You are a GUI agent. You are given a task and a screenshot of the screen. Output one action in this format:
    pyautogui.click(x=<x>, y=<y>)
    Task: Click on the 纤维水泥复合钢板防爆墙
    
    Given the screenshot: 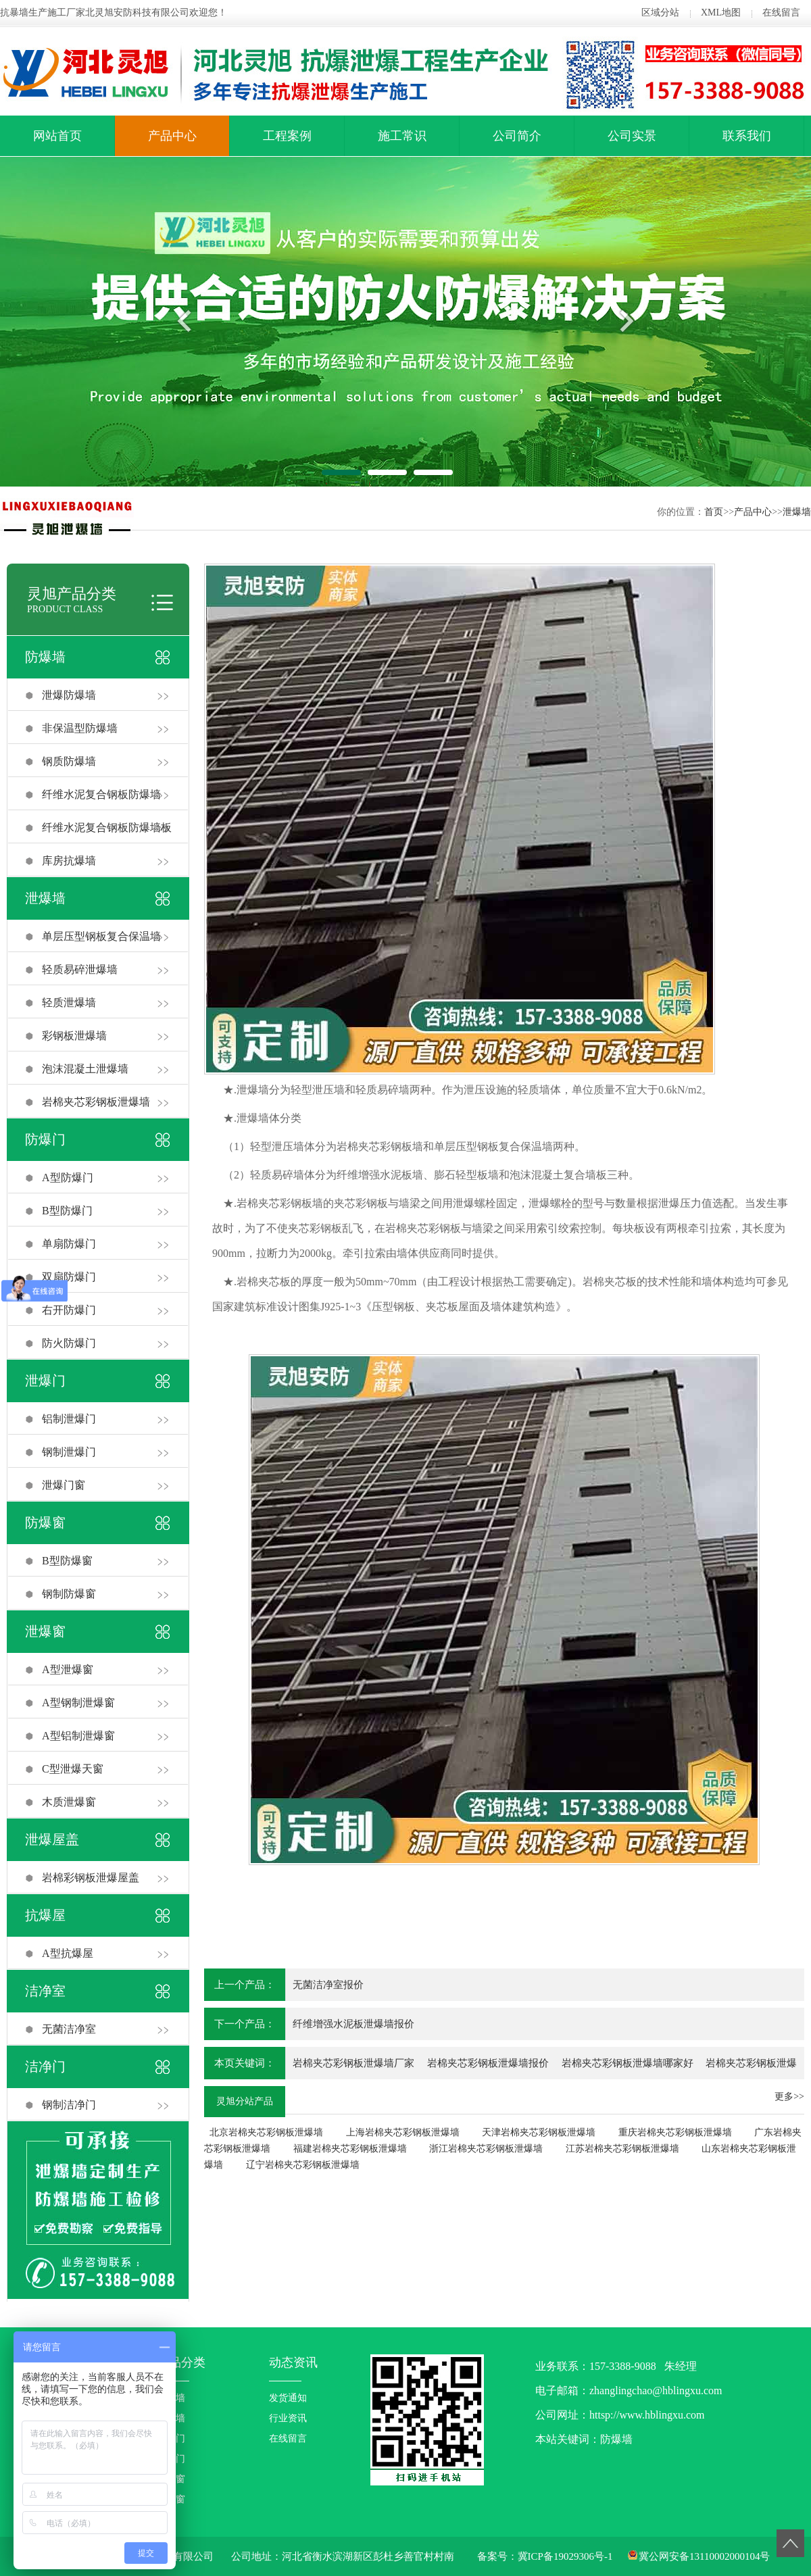 What is the action you would take?
    pyautogui.click(x=101, y=794)
    